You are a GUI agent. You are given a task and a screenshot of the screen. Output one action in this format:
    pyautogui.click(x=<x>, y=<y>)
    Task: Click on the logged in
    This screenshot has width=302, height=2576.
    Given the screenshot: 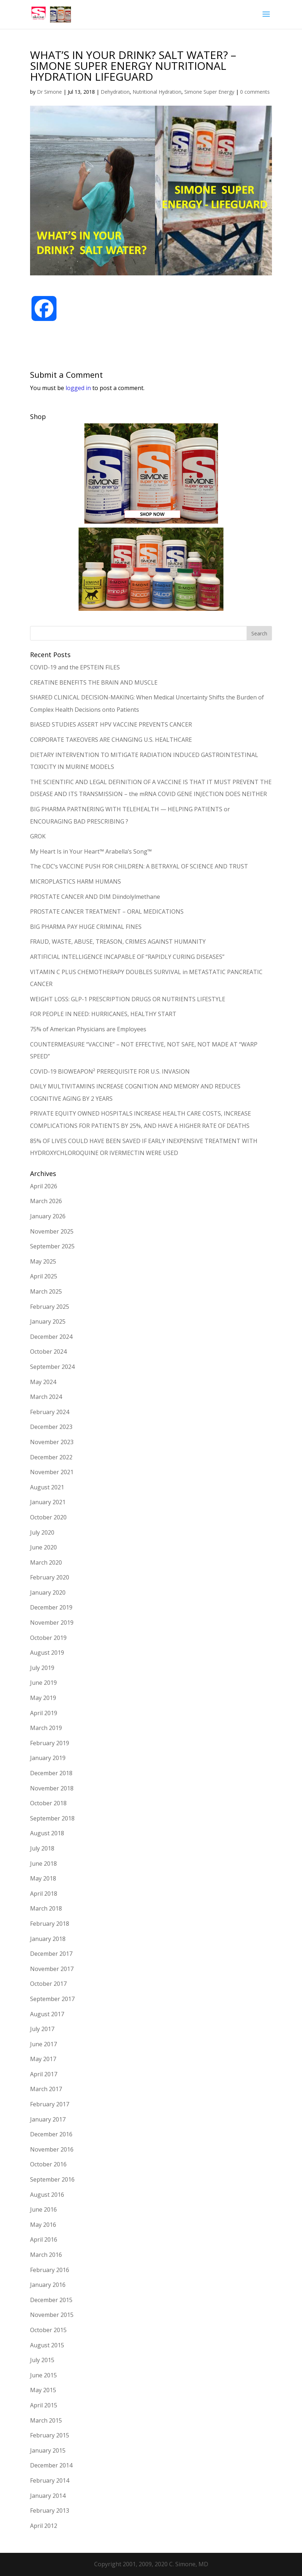 What is the action you would take?
    pyautogui.click(x=78, y=388)
    